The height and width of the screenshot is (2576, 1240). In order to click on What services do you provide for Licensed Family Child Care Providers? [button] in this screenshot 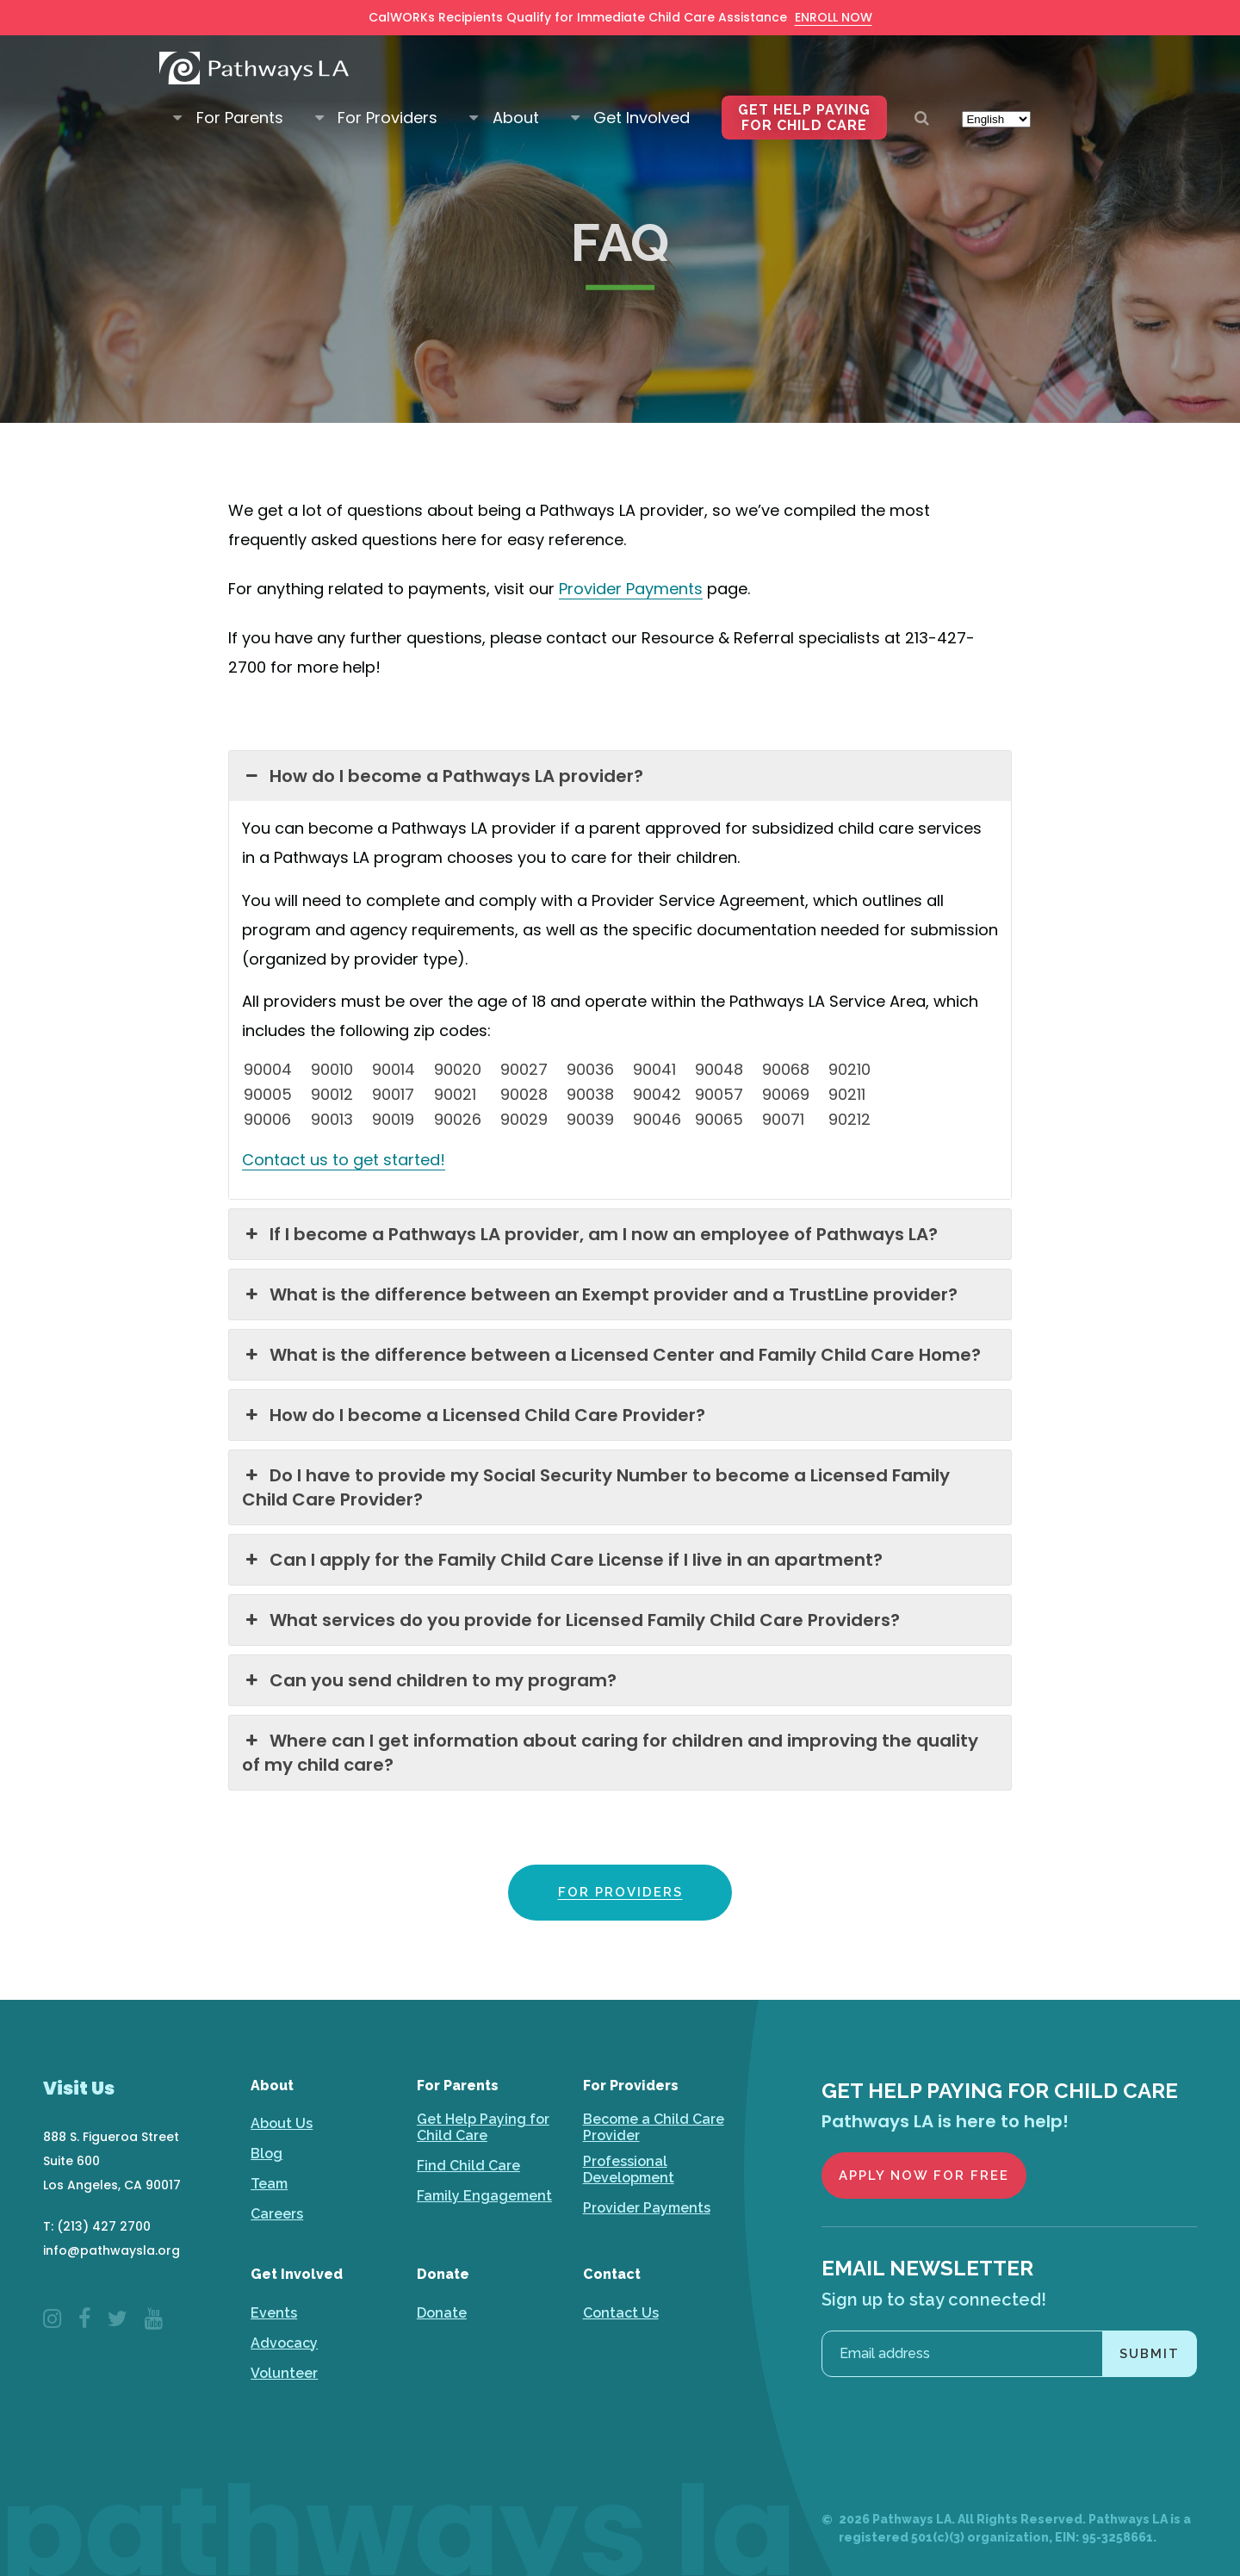, I will do `click(571, 1620)`.